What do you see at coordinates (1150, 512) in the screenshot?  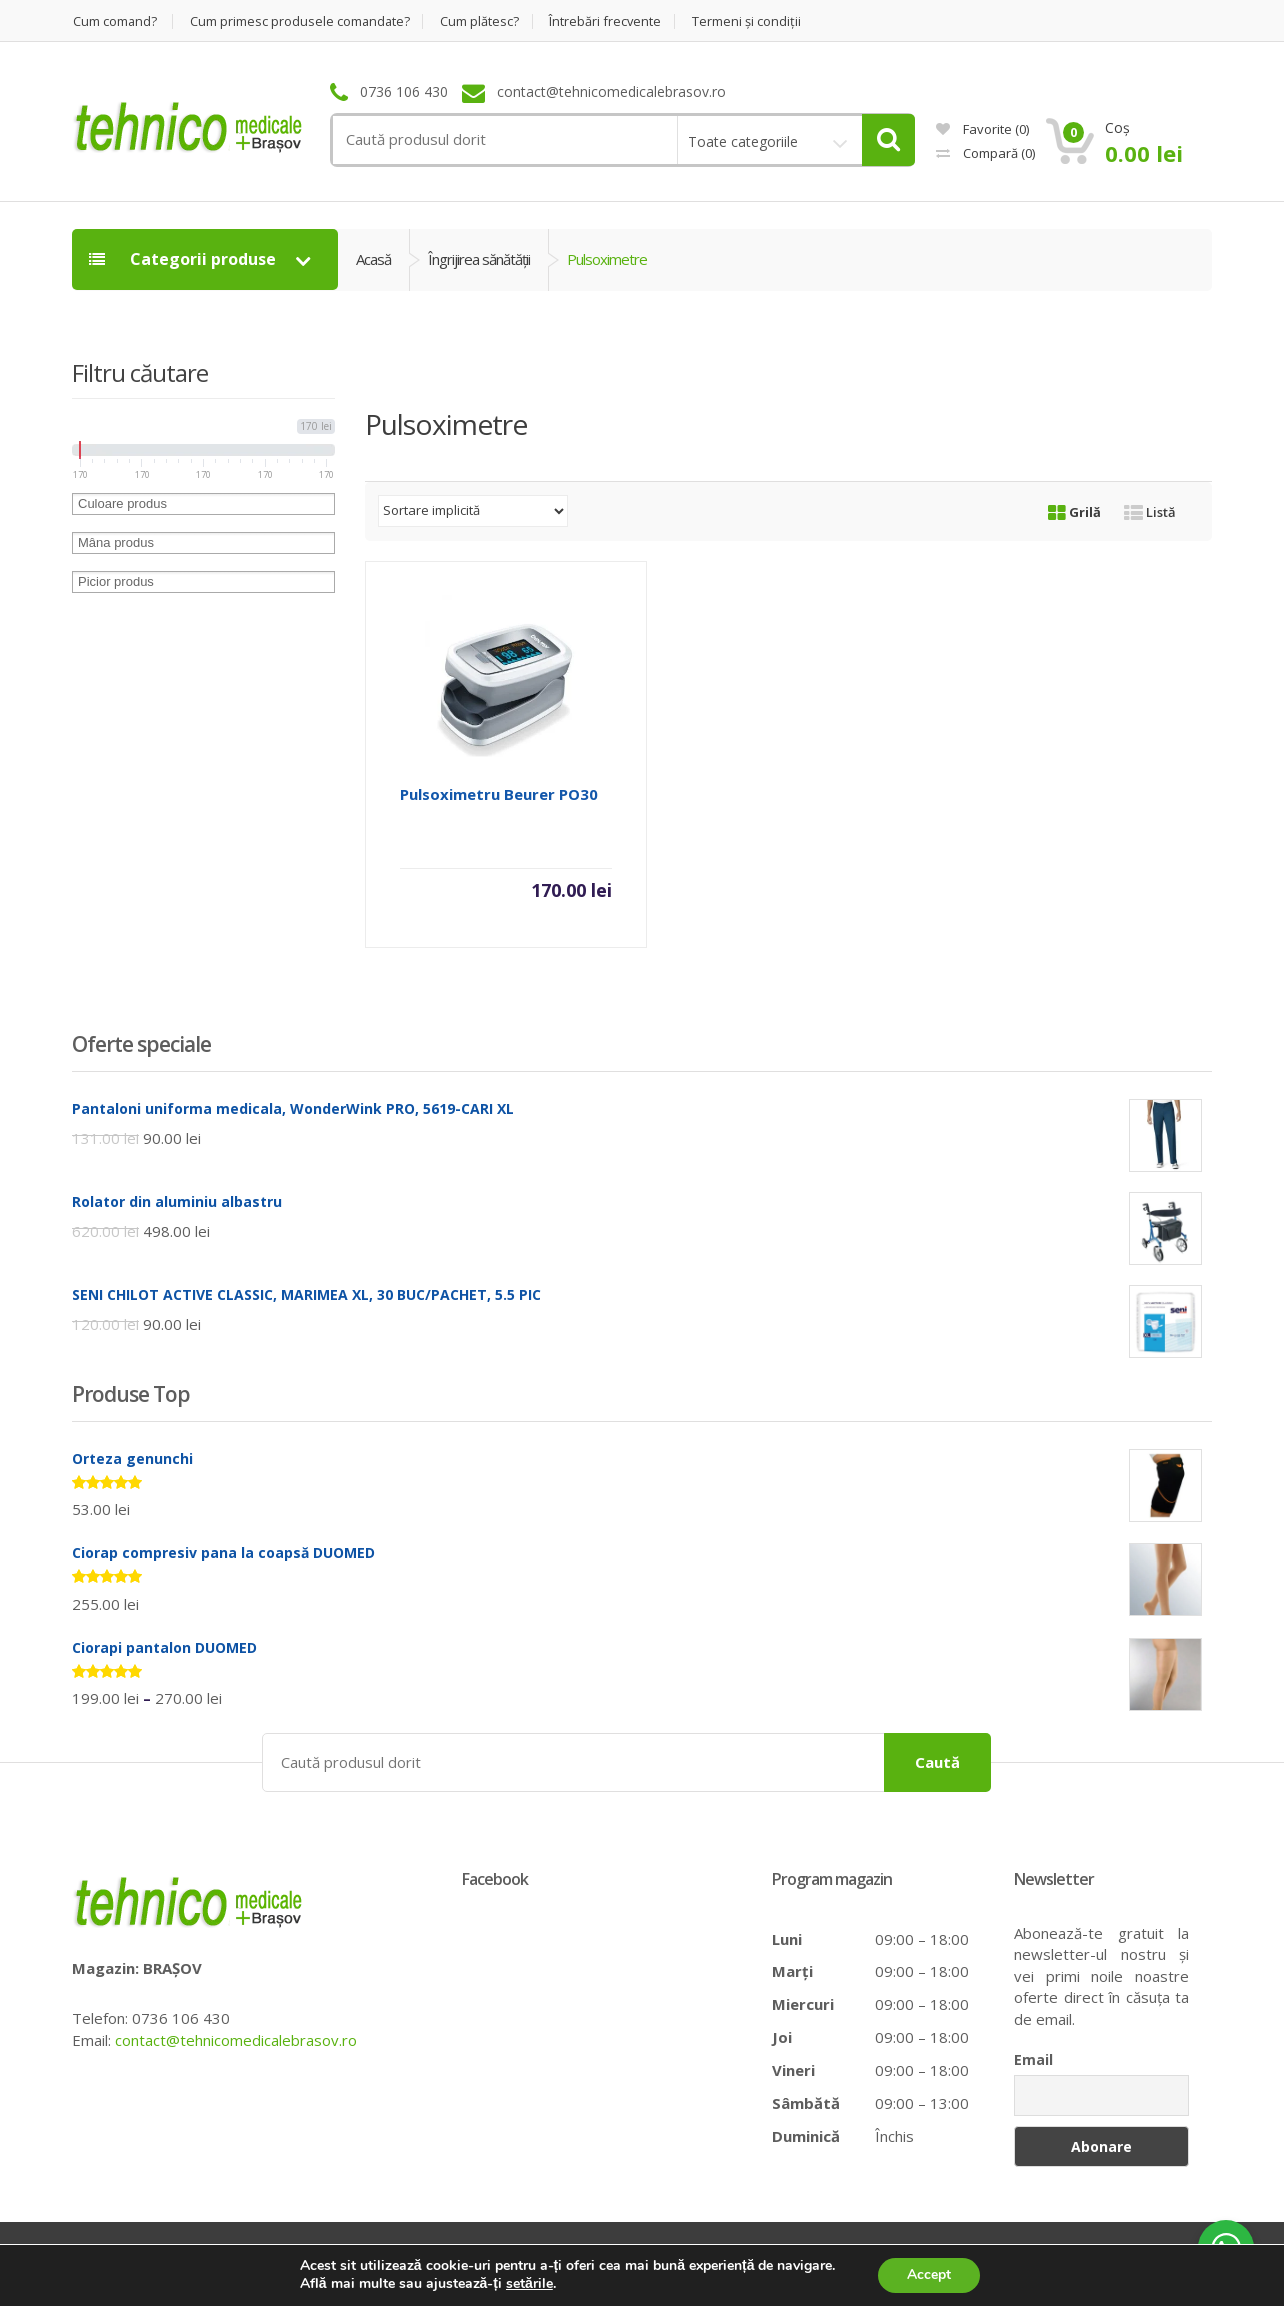 I see `Listă` at bounding box center [1150, 512].